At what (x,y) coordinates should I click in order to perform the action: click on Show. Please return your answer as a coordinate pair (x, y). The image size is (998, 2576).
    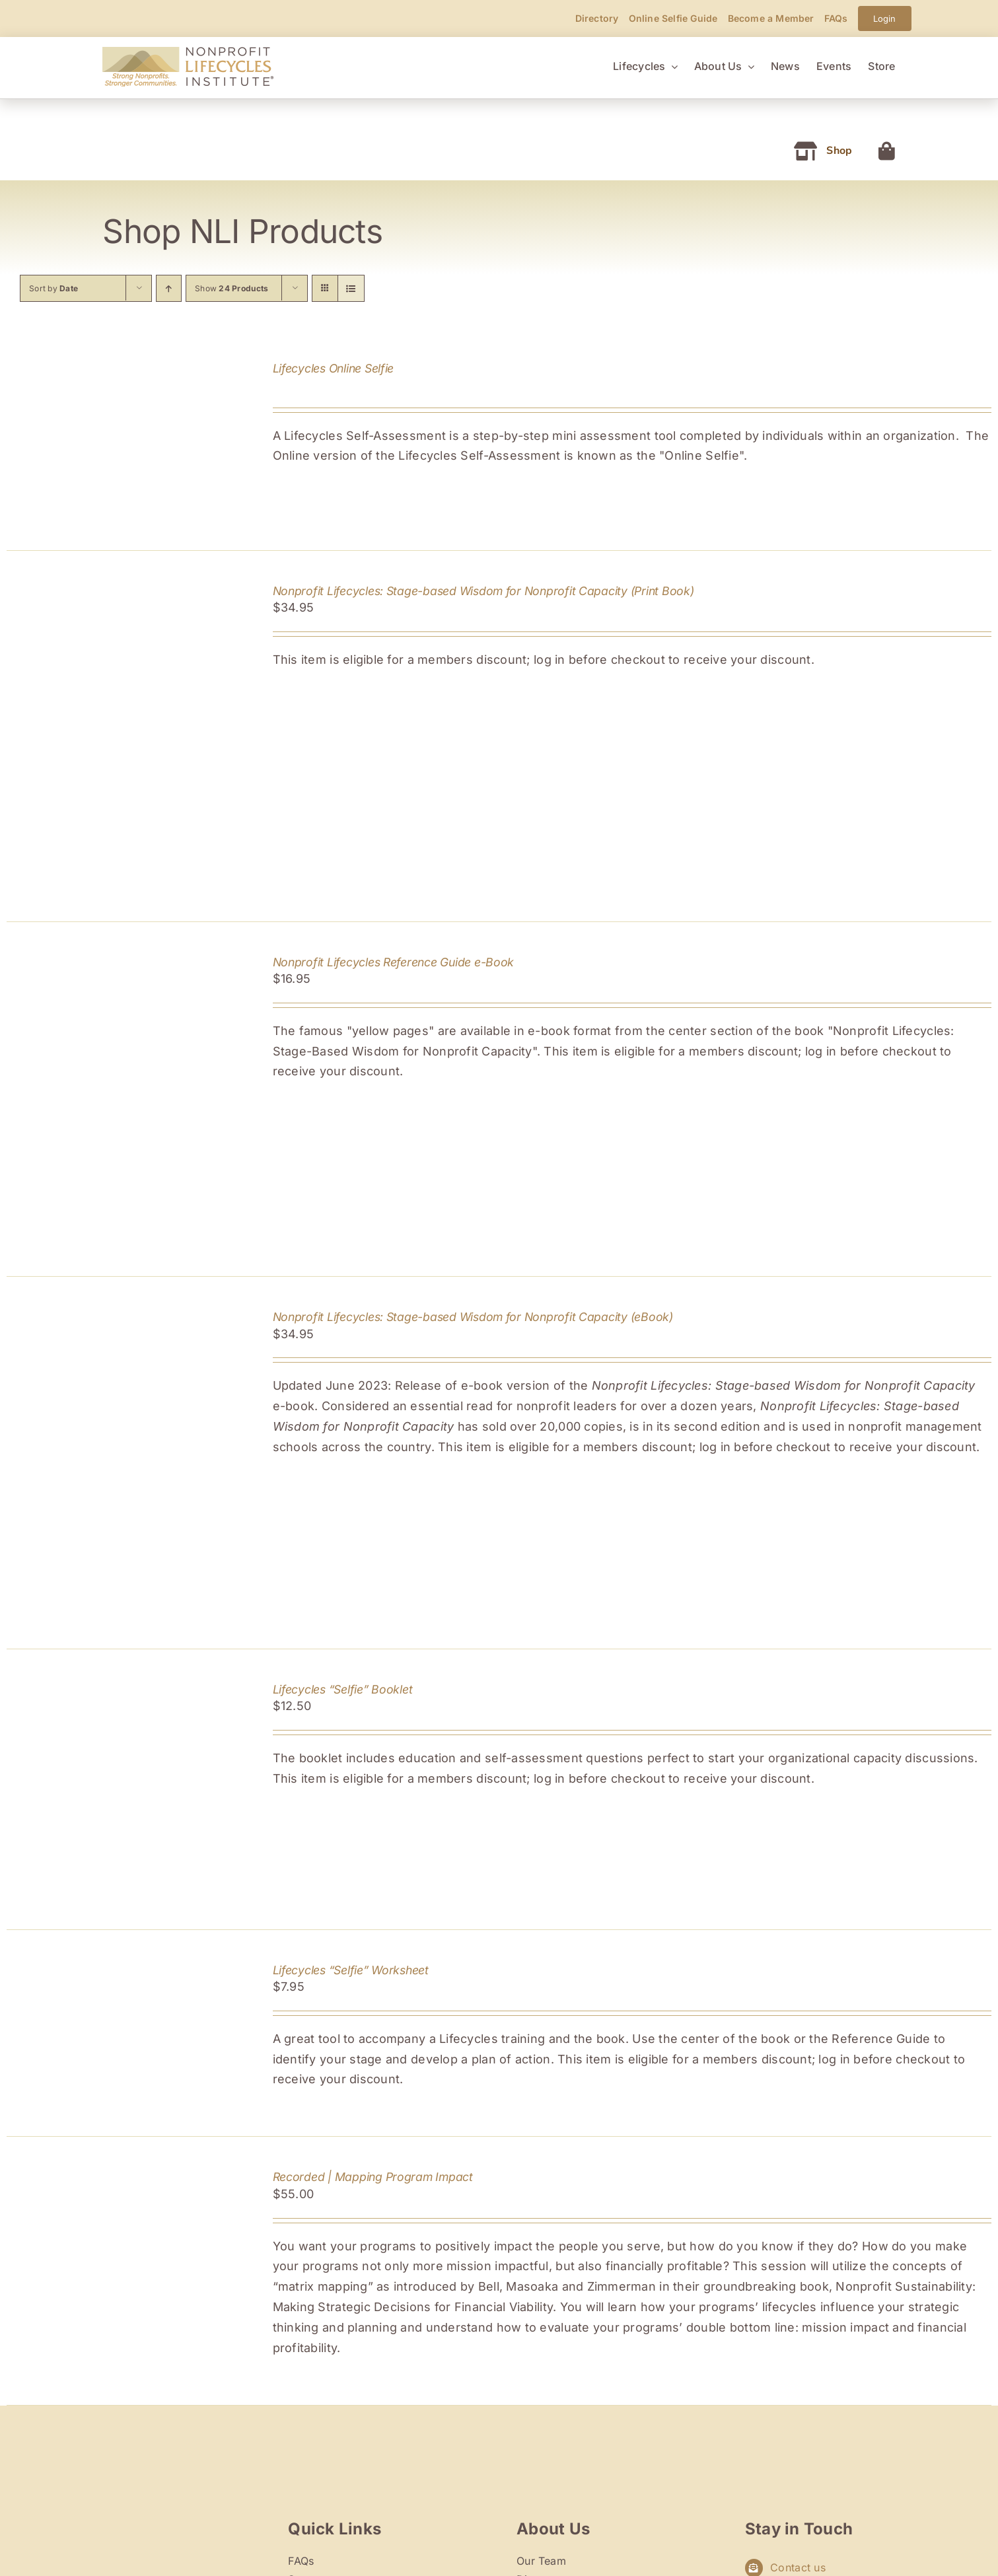
    Looking at the image, I should click on (231, 288).